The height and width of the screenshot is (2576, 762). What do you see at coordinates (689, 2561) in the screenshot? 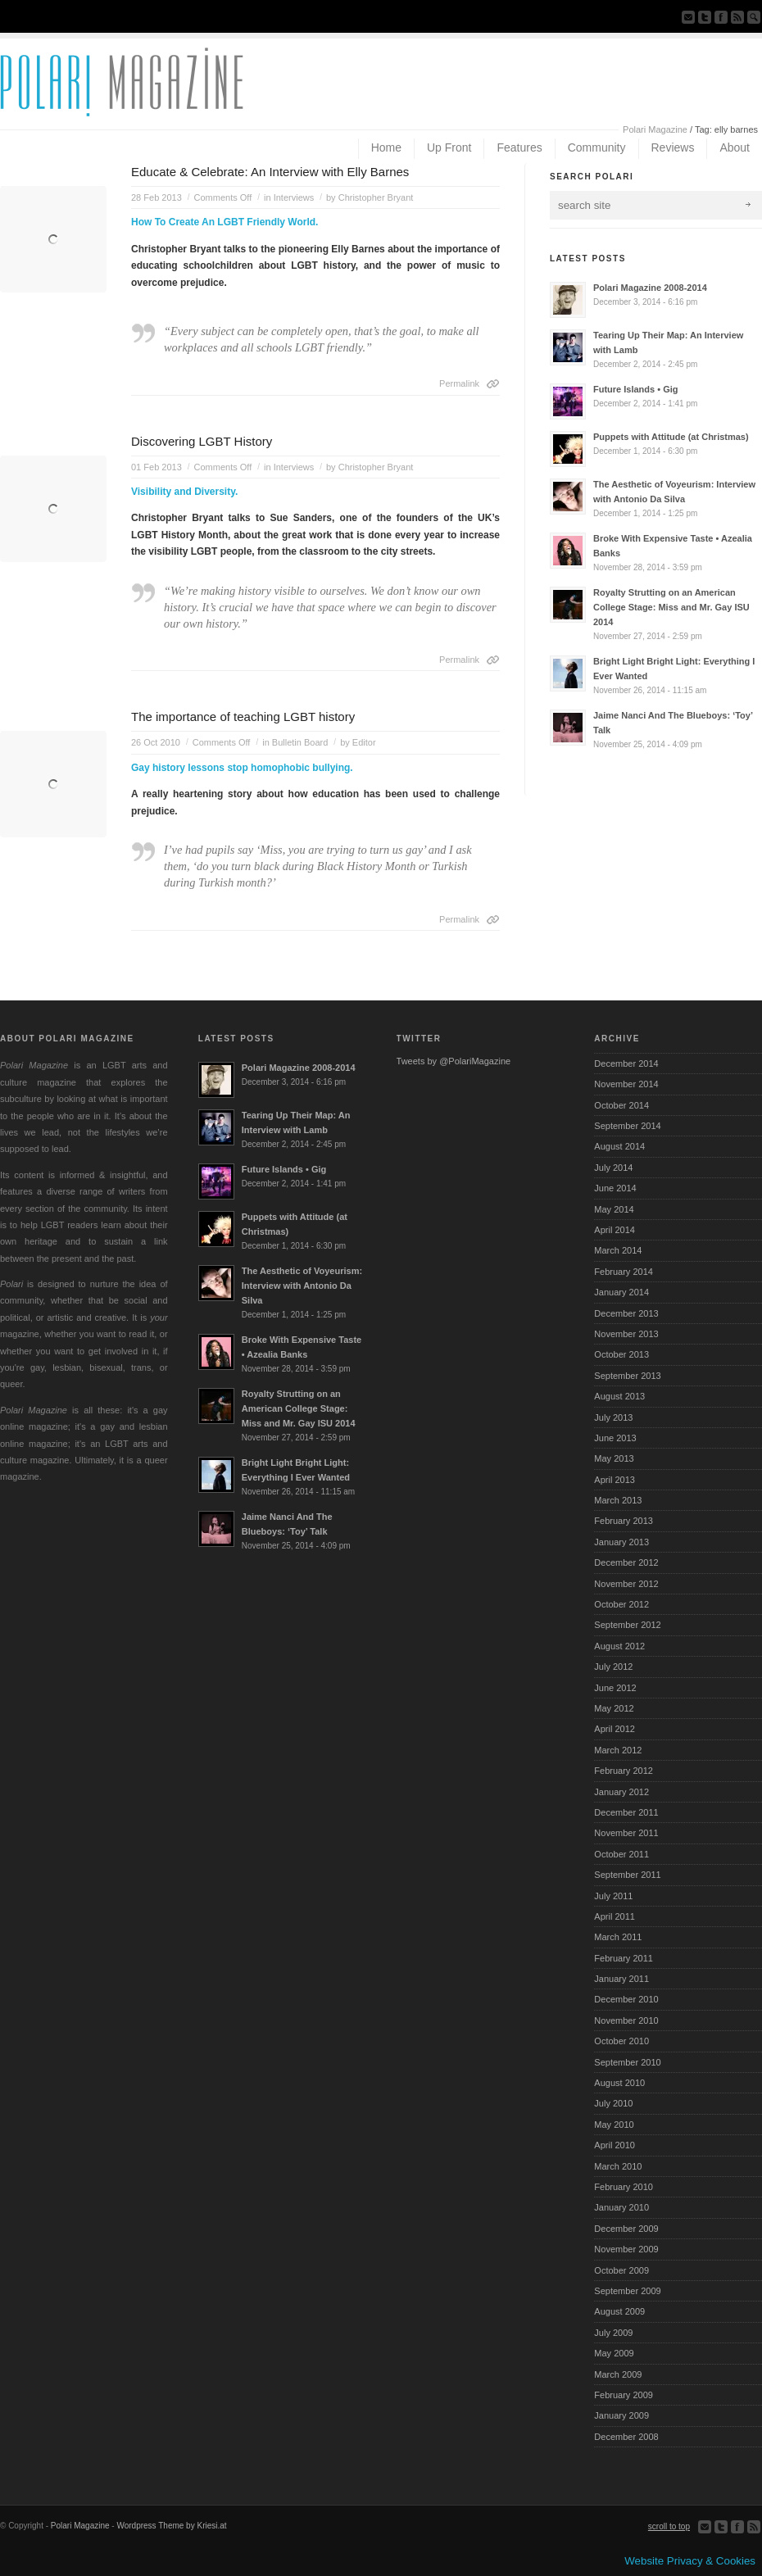
I see `Website Privacy & Cookies` at bounding box center [689, 2561].